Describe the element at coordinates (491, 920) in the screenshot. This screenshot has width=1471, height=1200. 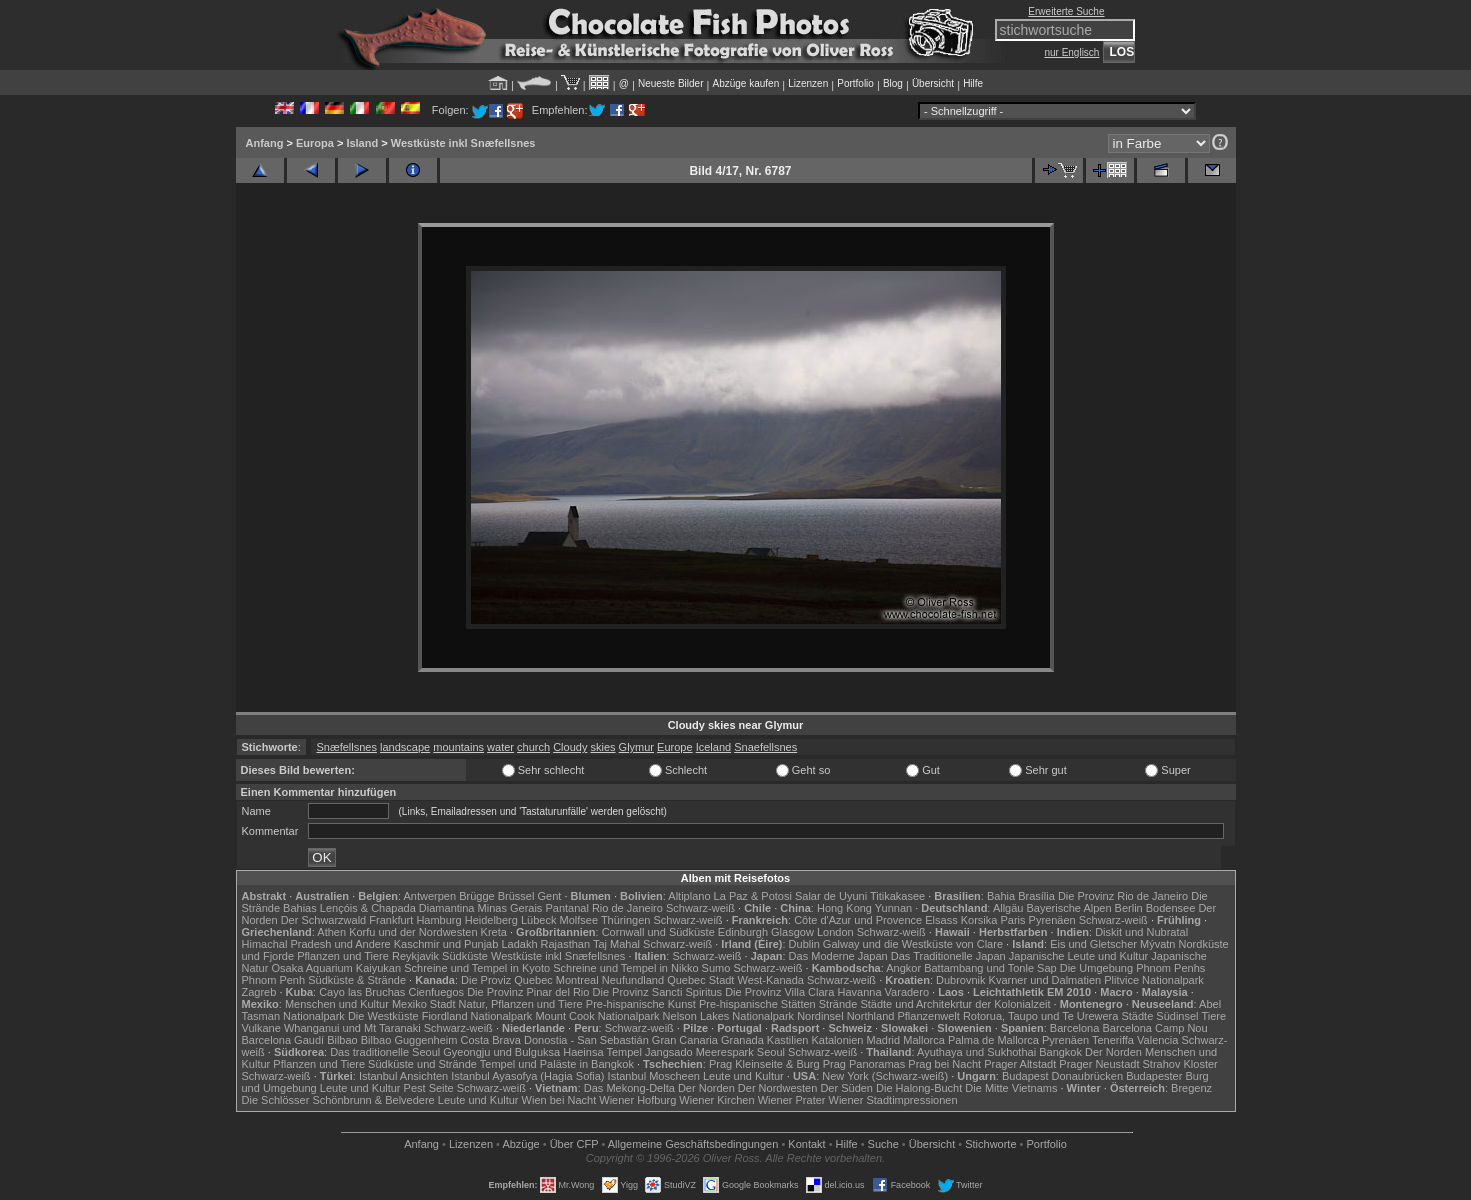
I see `Heidelberg` at that location.